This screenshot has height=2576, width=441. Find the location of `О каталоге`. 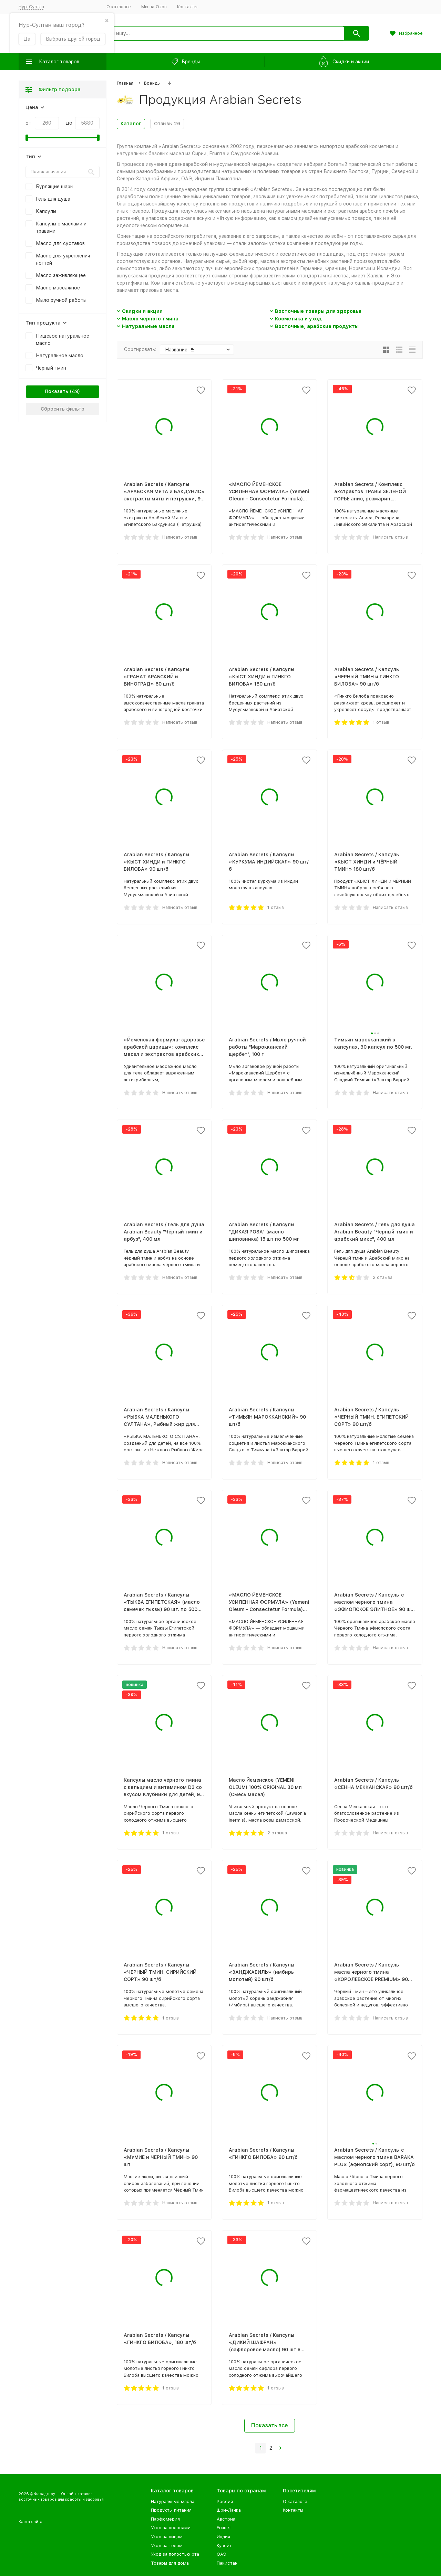

О каталоге is located at coordinates (118, 6).